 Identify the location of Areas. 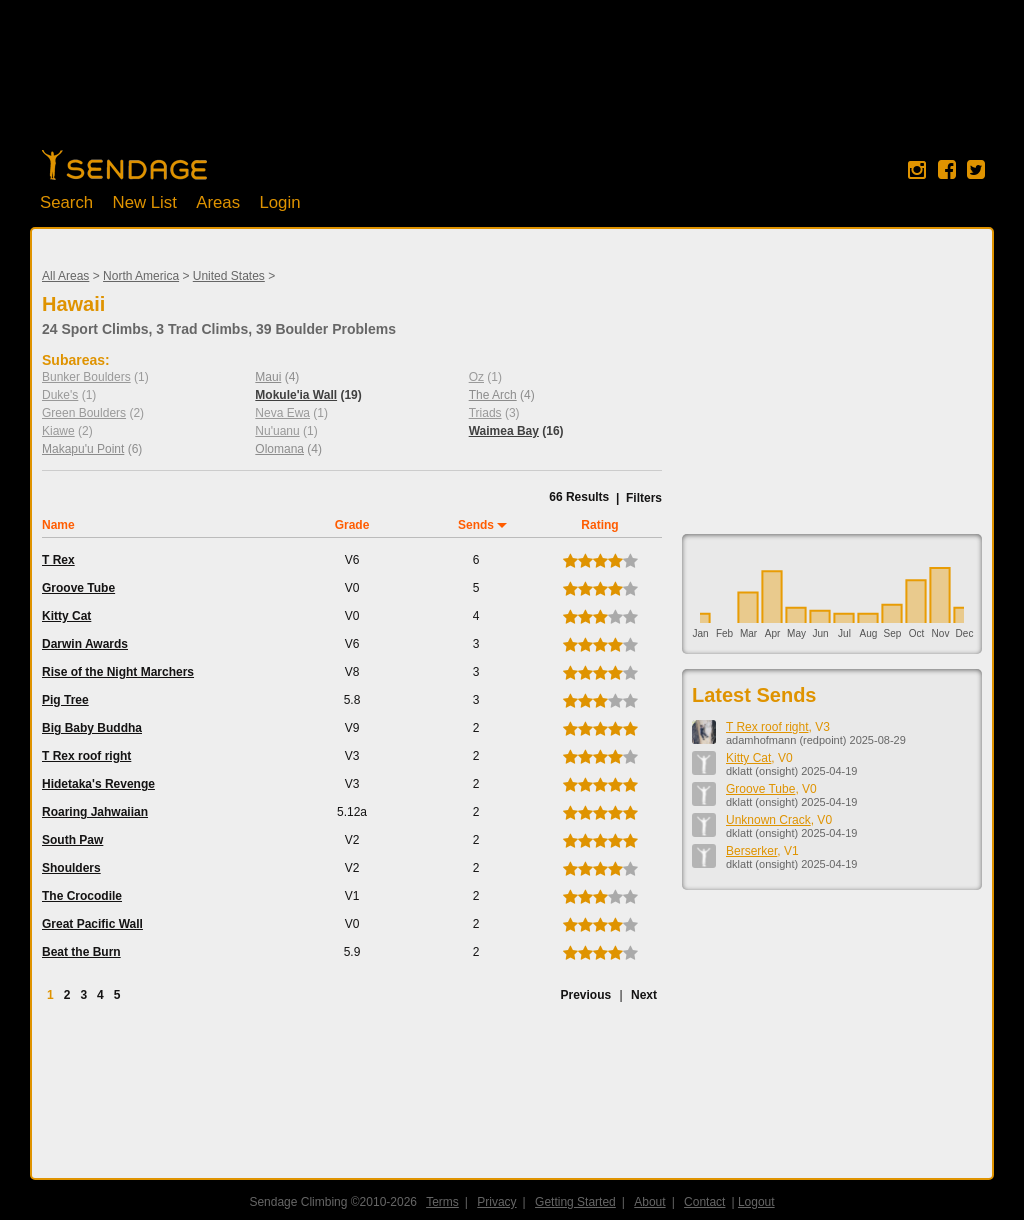
(218, 202).